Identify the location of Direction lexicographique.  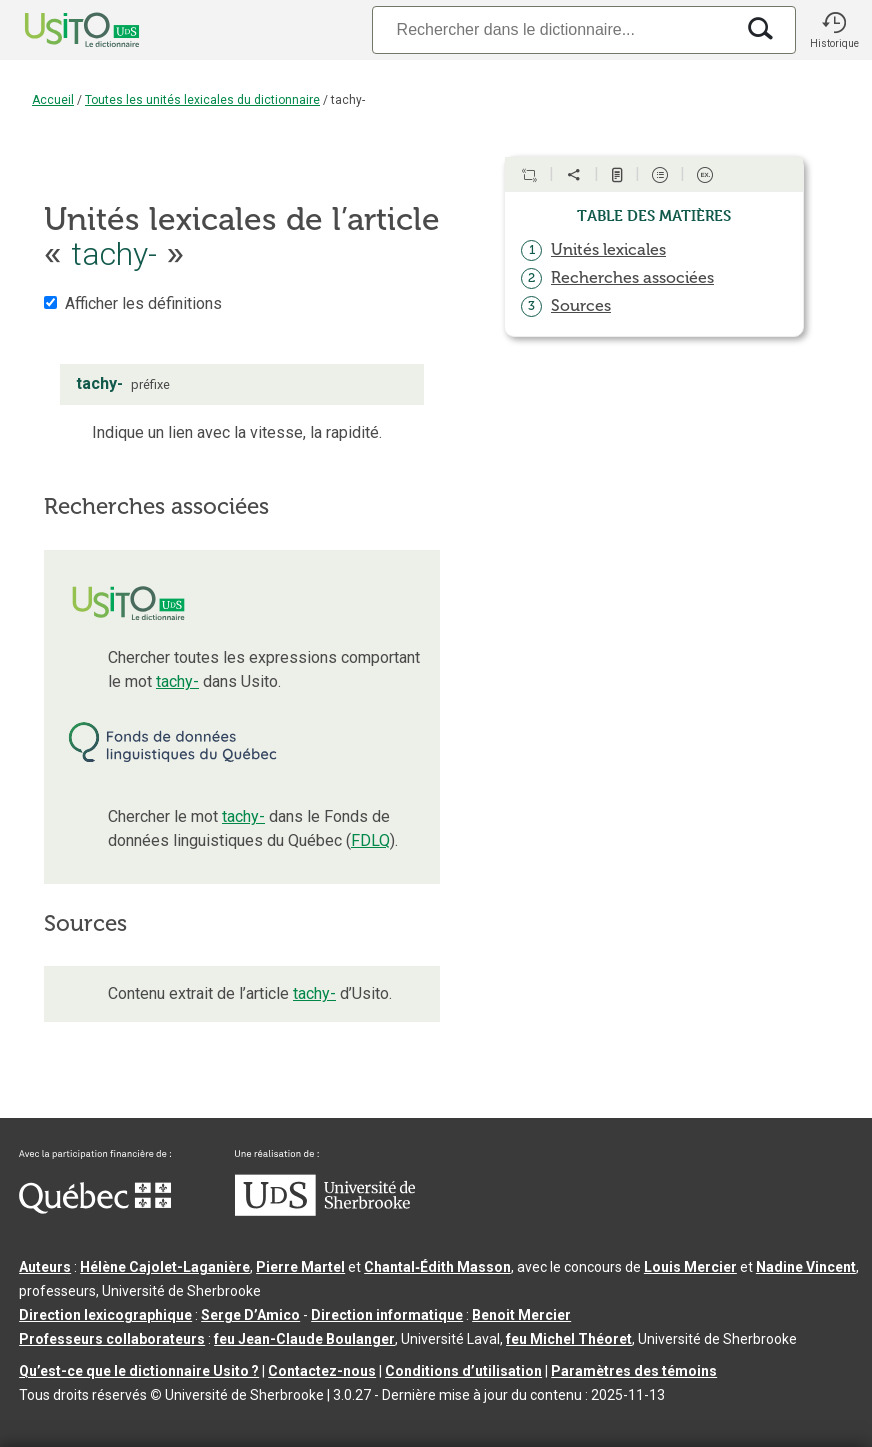
(105, 1315).